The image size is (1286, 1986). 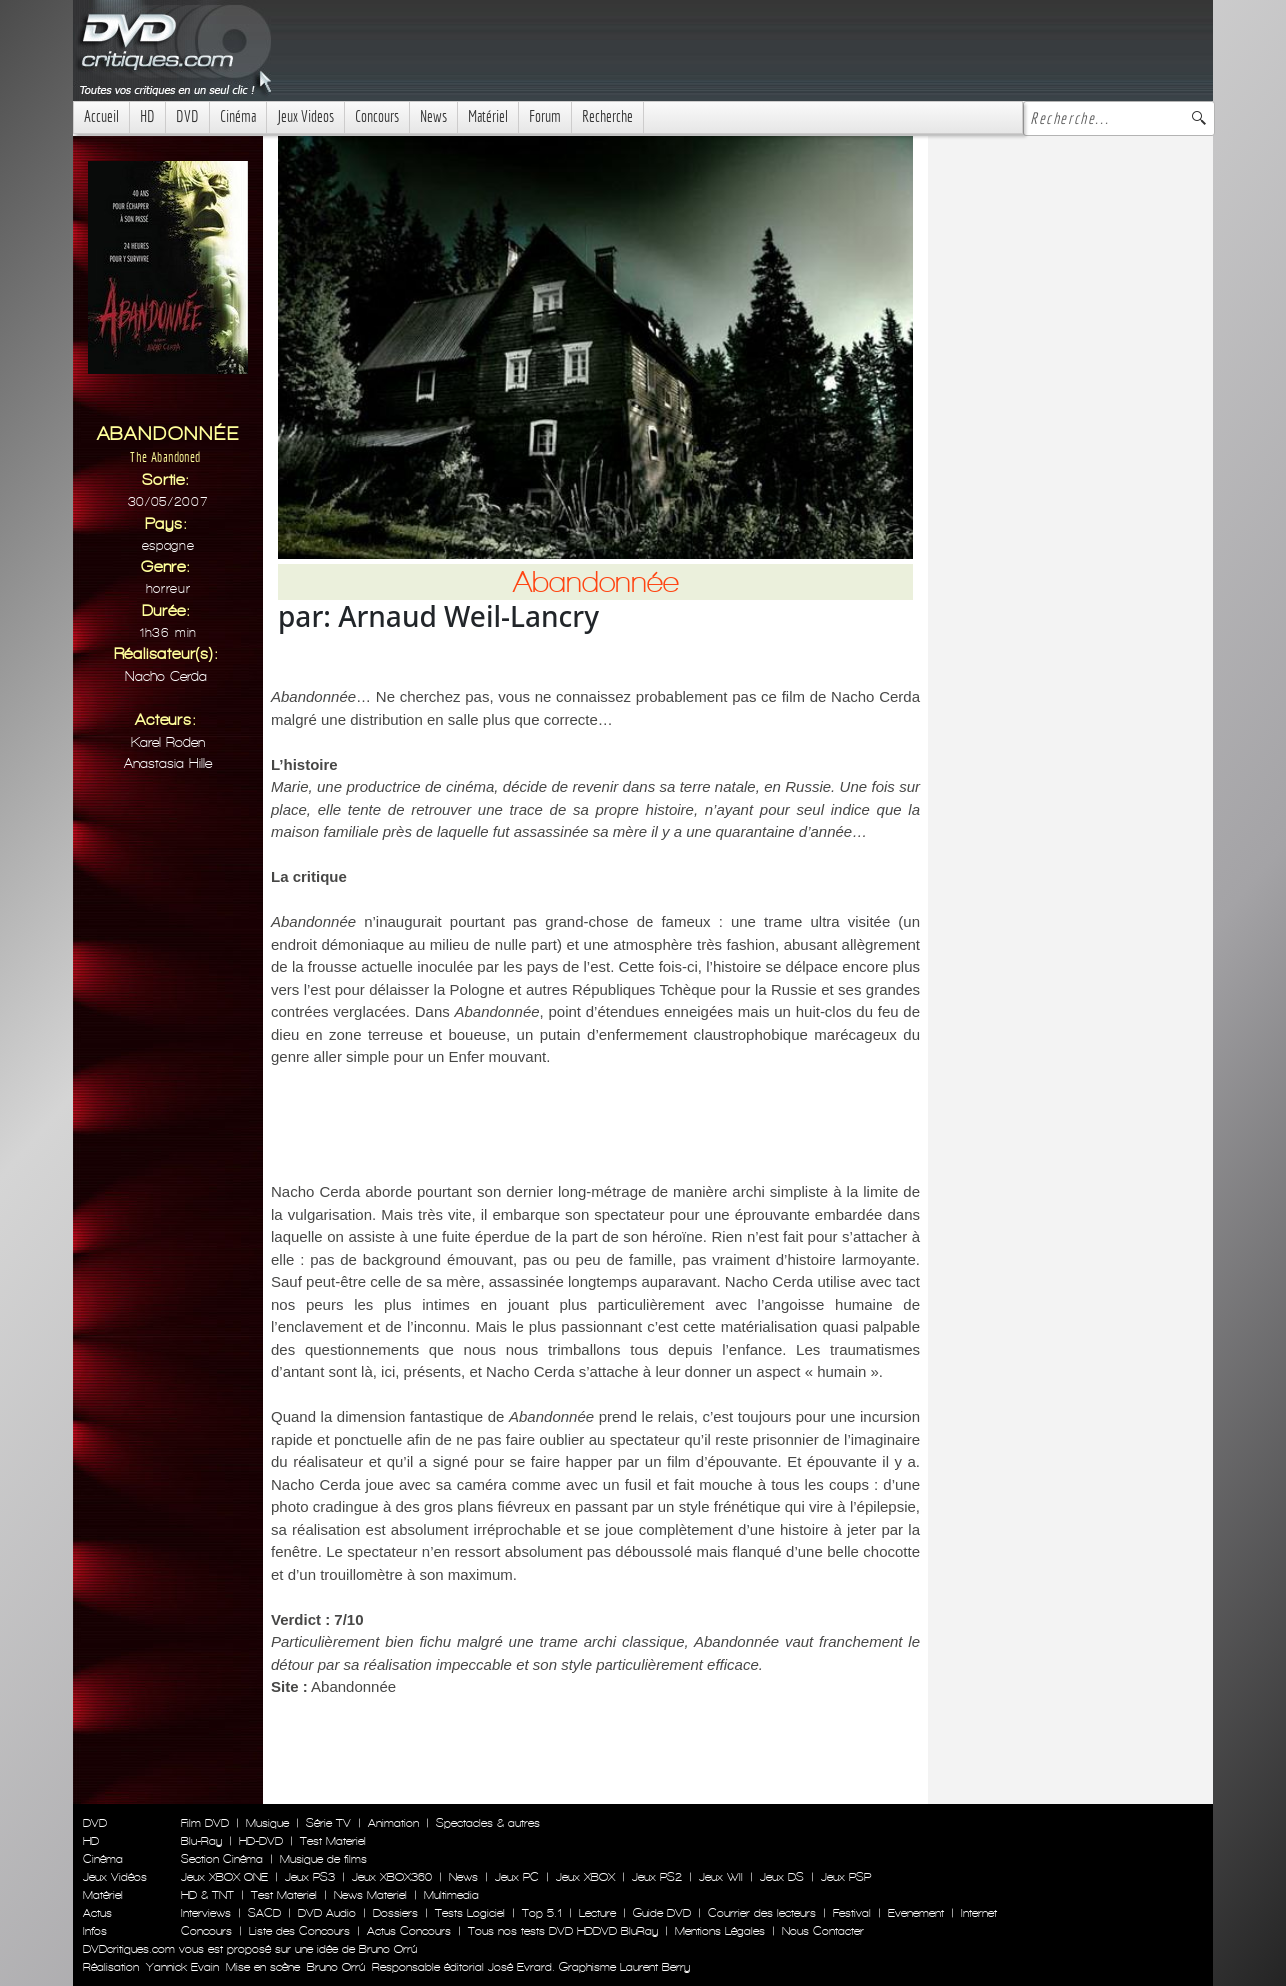 I want to click on Blu-Ray, so click(x=201, y=1841).